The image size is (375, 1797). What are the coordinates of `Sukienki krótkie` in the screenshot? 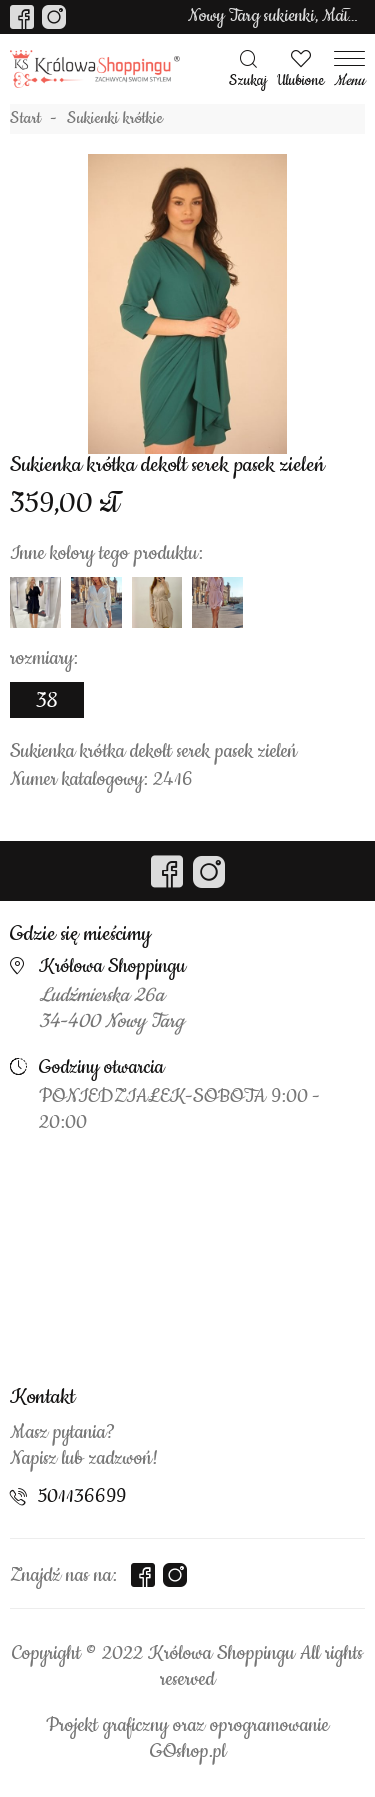 It's located at (115, 119).